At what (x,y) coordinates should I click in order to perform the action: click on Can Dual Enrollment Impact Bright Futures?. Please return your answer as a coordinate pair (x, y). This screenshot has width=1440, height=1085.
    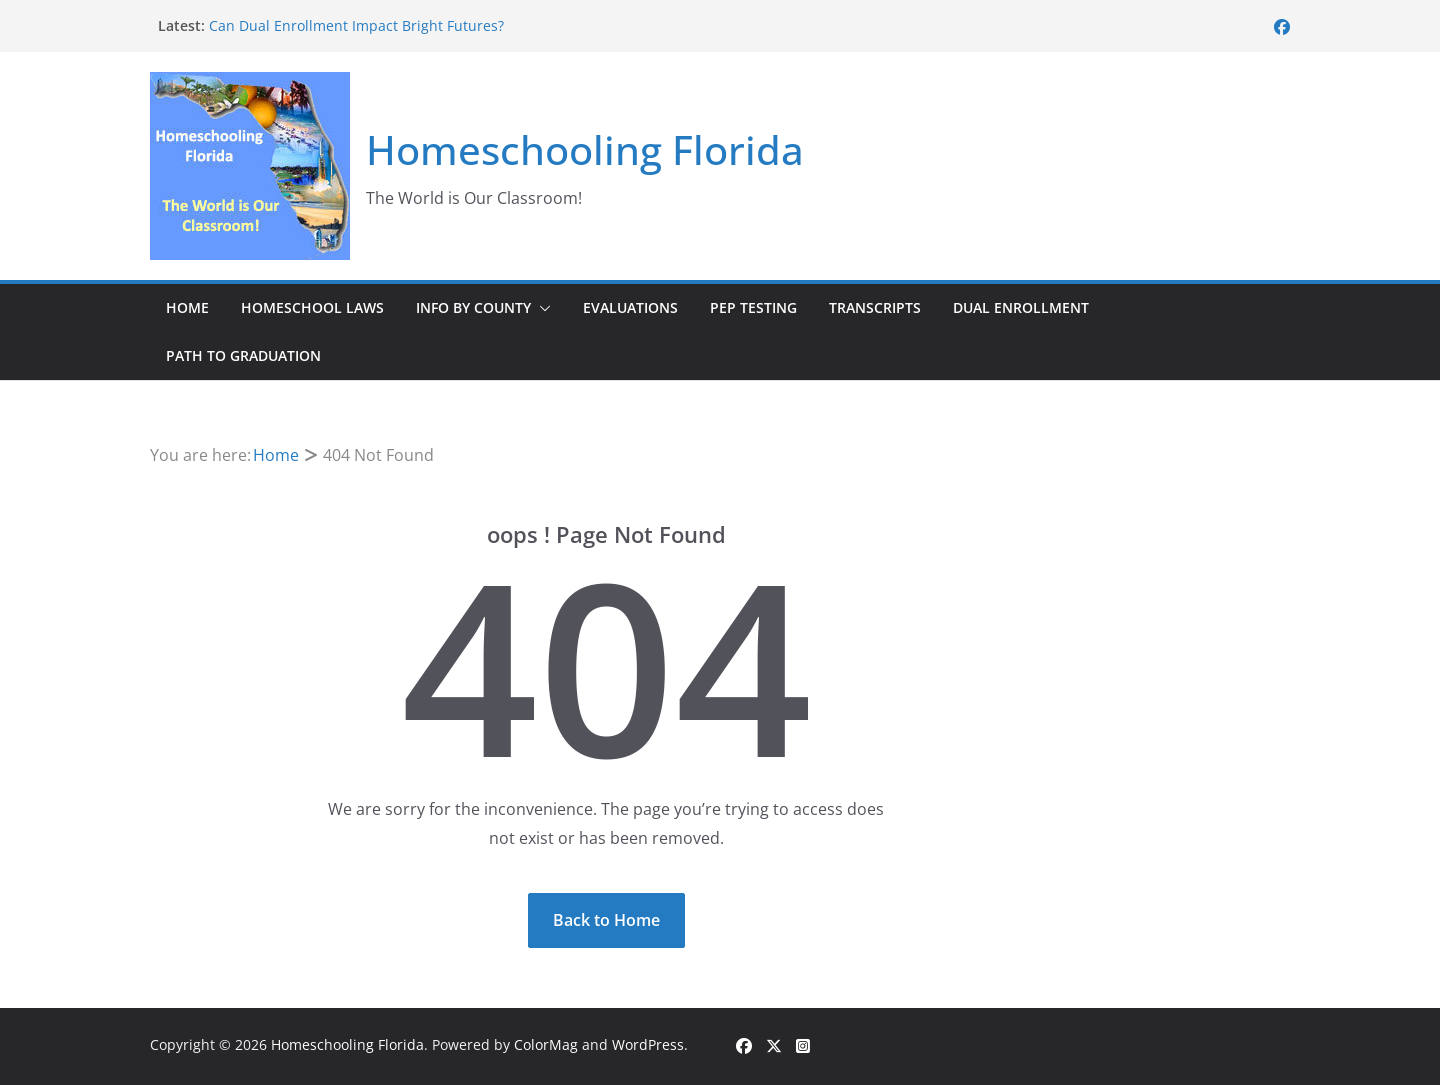
    Looking at the image, I should click on (356, 25).